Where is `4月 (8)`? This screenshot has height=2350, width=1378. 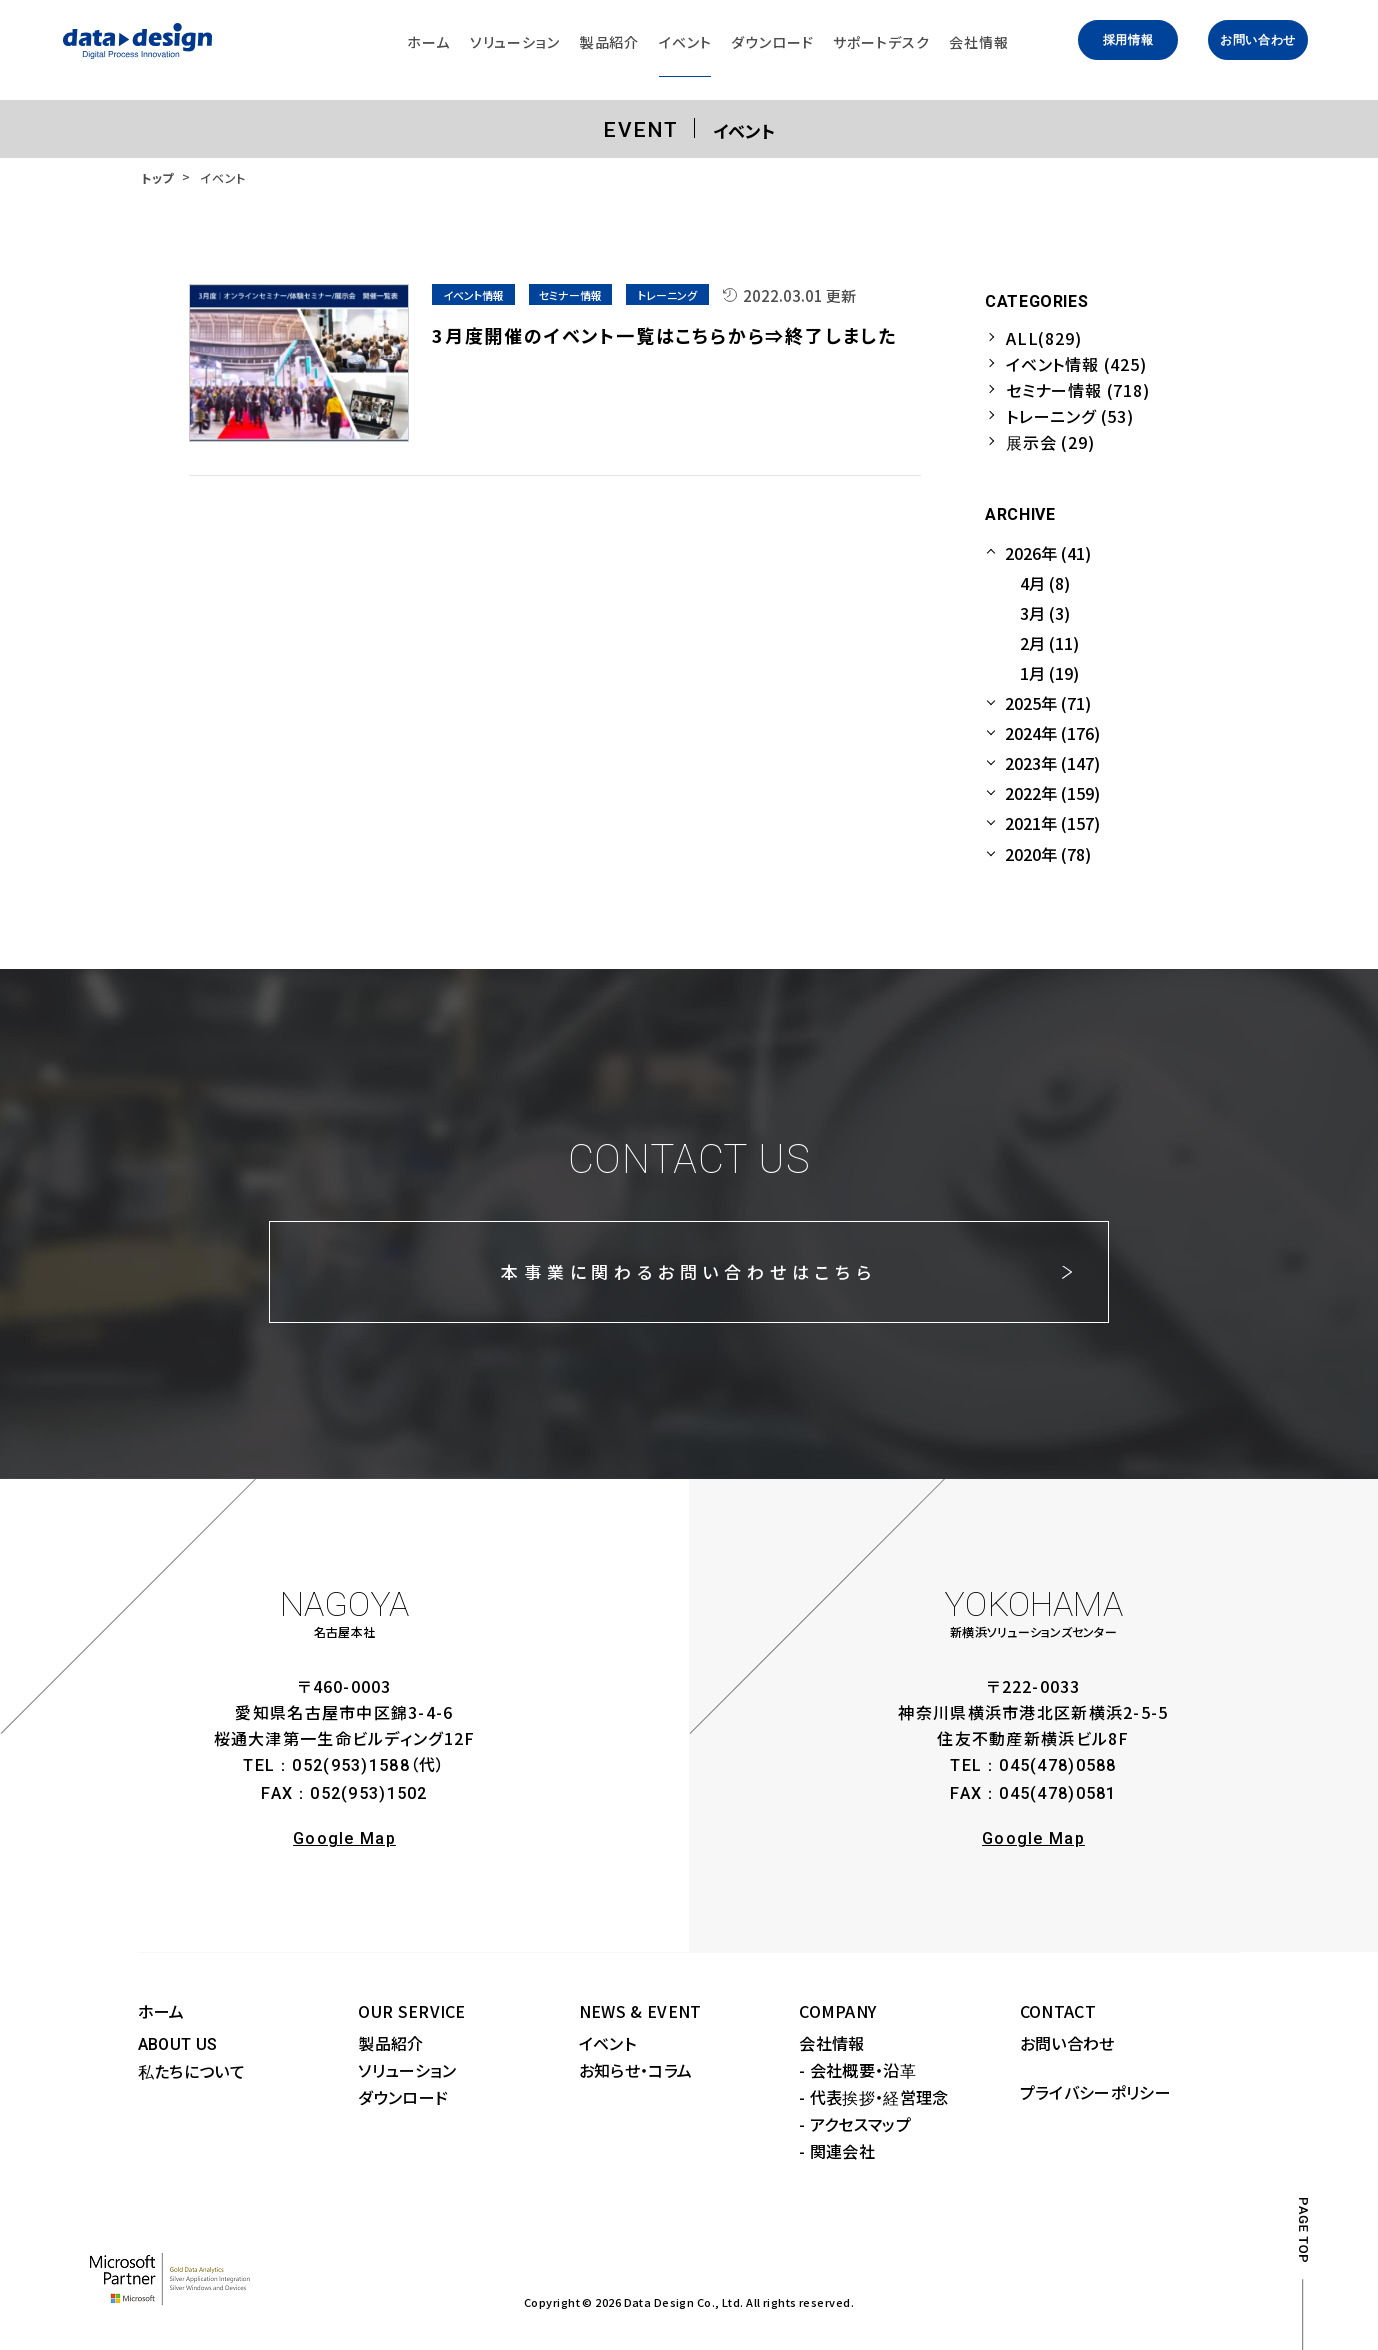
4月 (8) is located at coordinates (1045, 583).